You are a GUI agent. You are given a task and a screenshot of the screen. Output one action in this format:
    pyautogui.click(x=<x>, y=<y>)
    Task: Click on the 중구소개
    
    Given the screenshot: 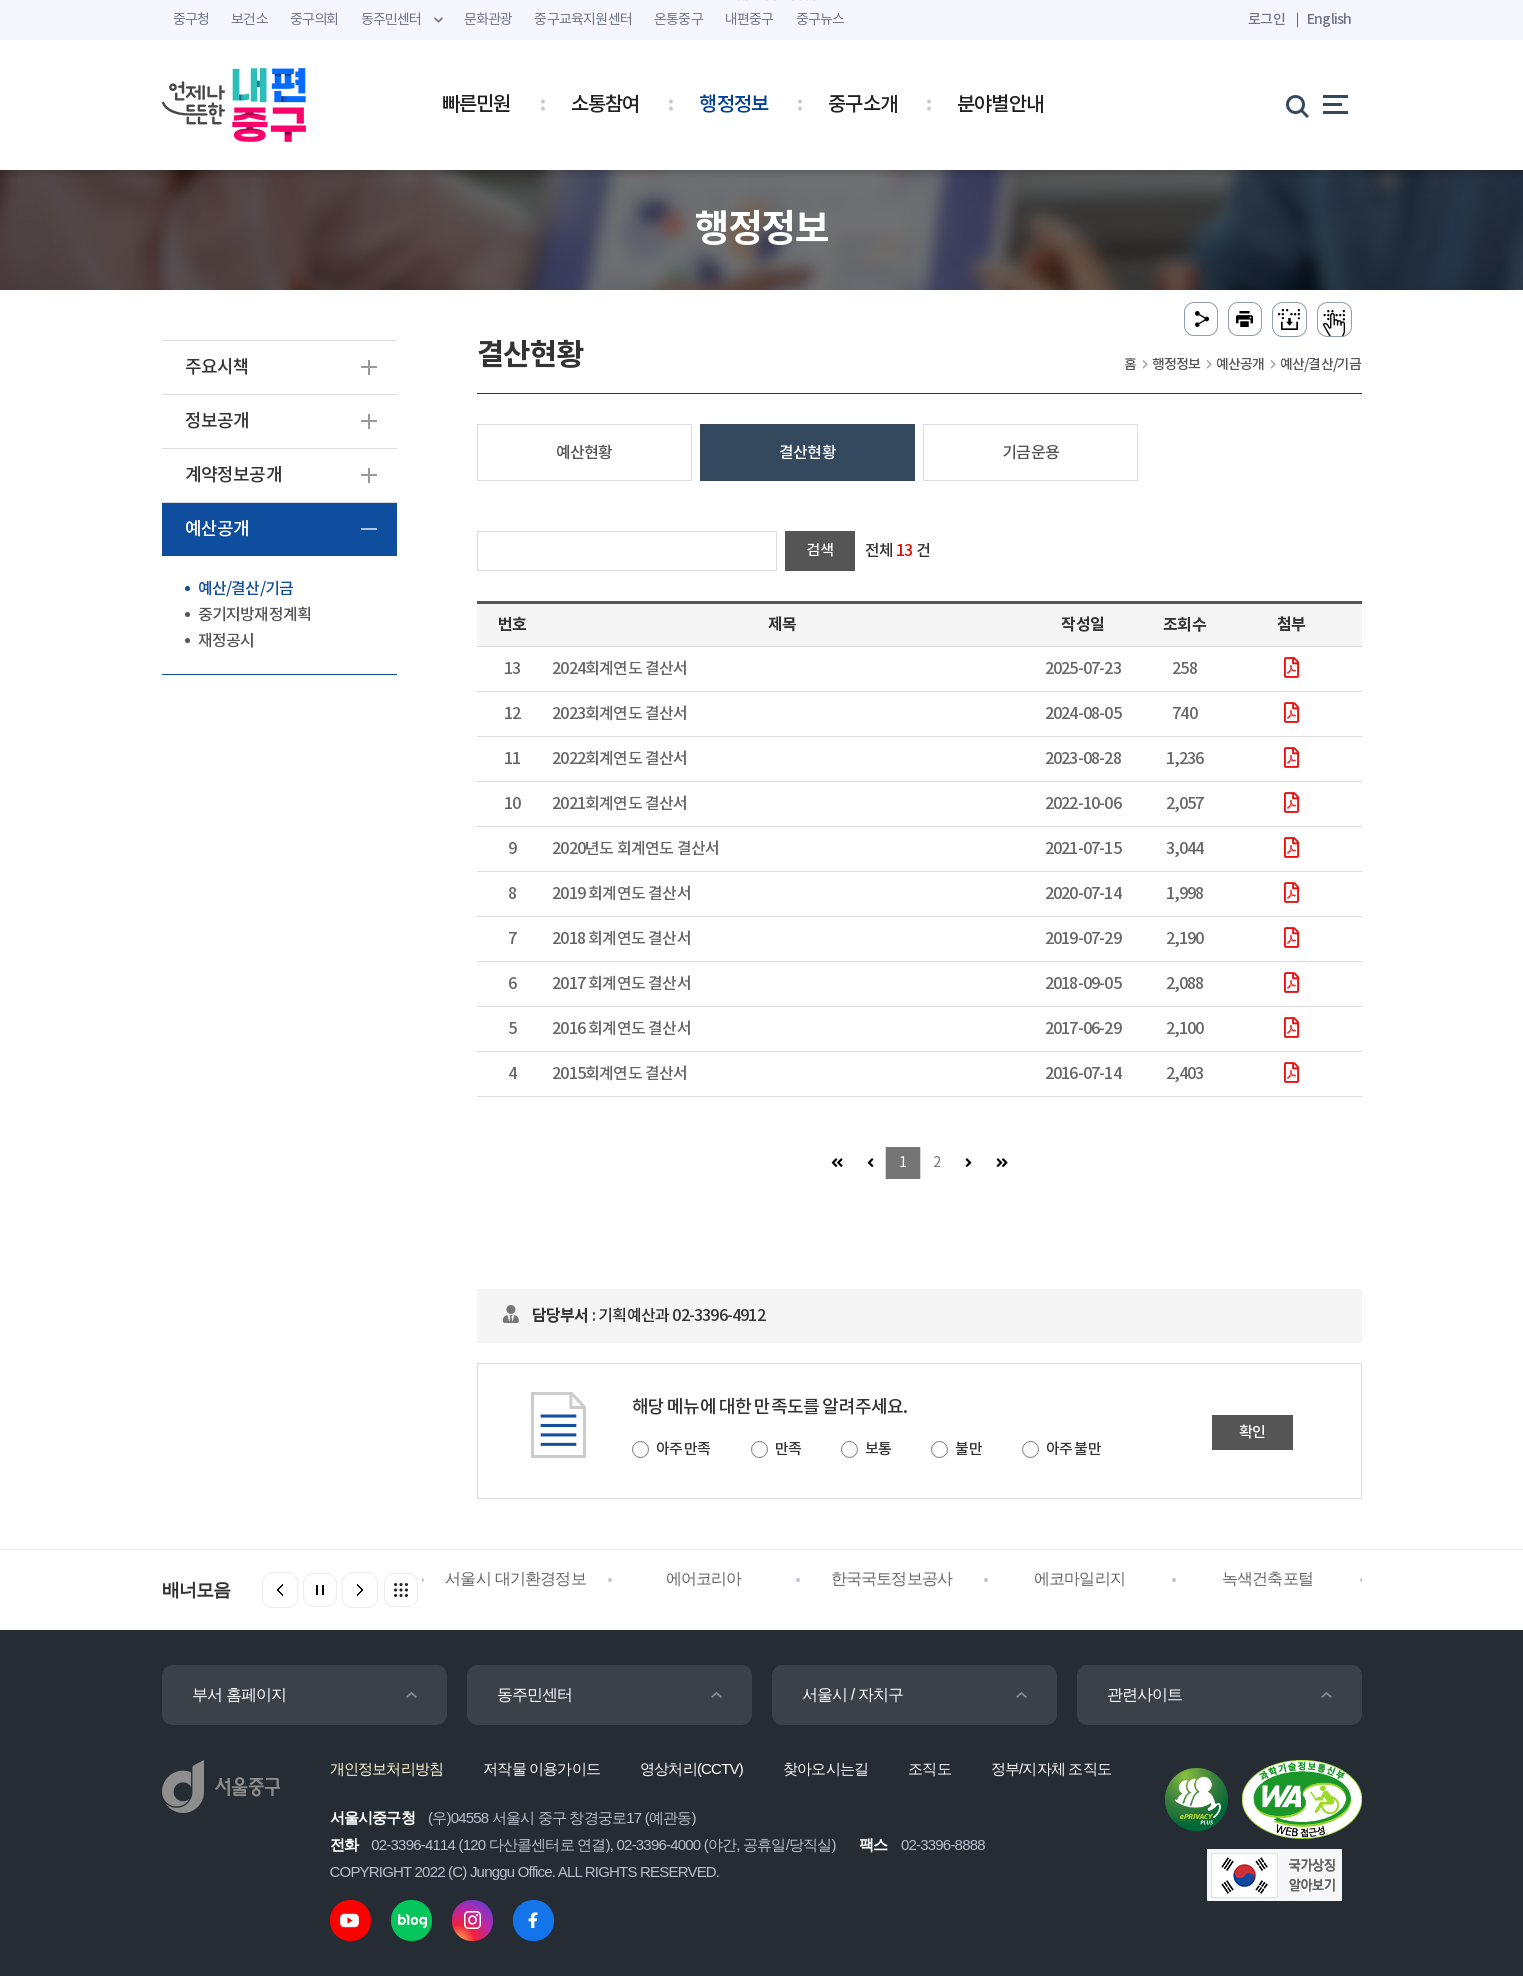 What is the action you would take?
    pyautogui.click(x=862, y=105)
    